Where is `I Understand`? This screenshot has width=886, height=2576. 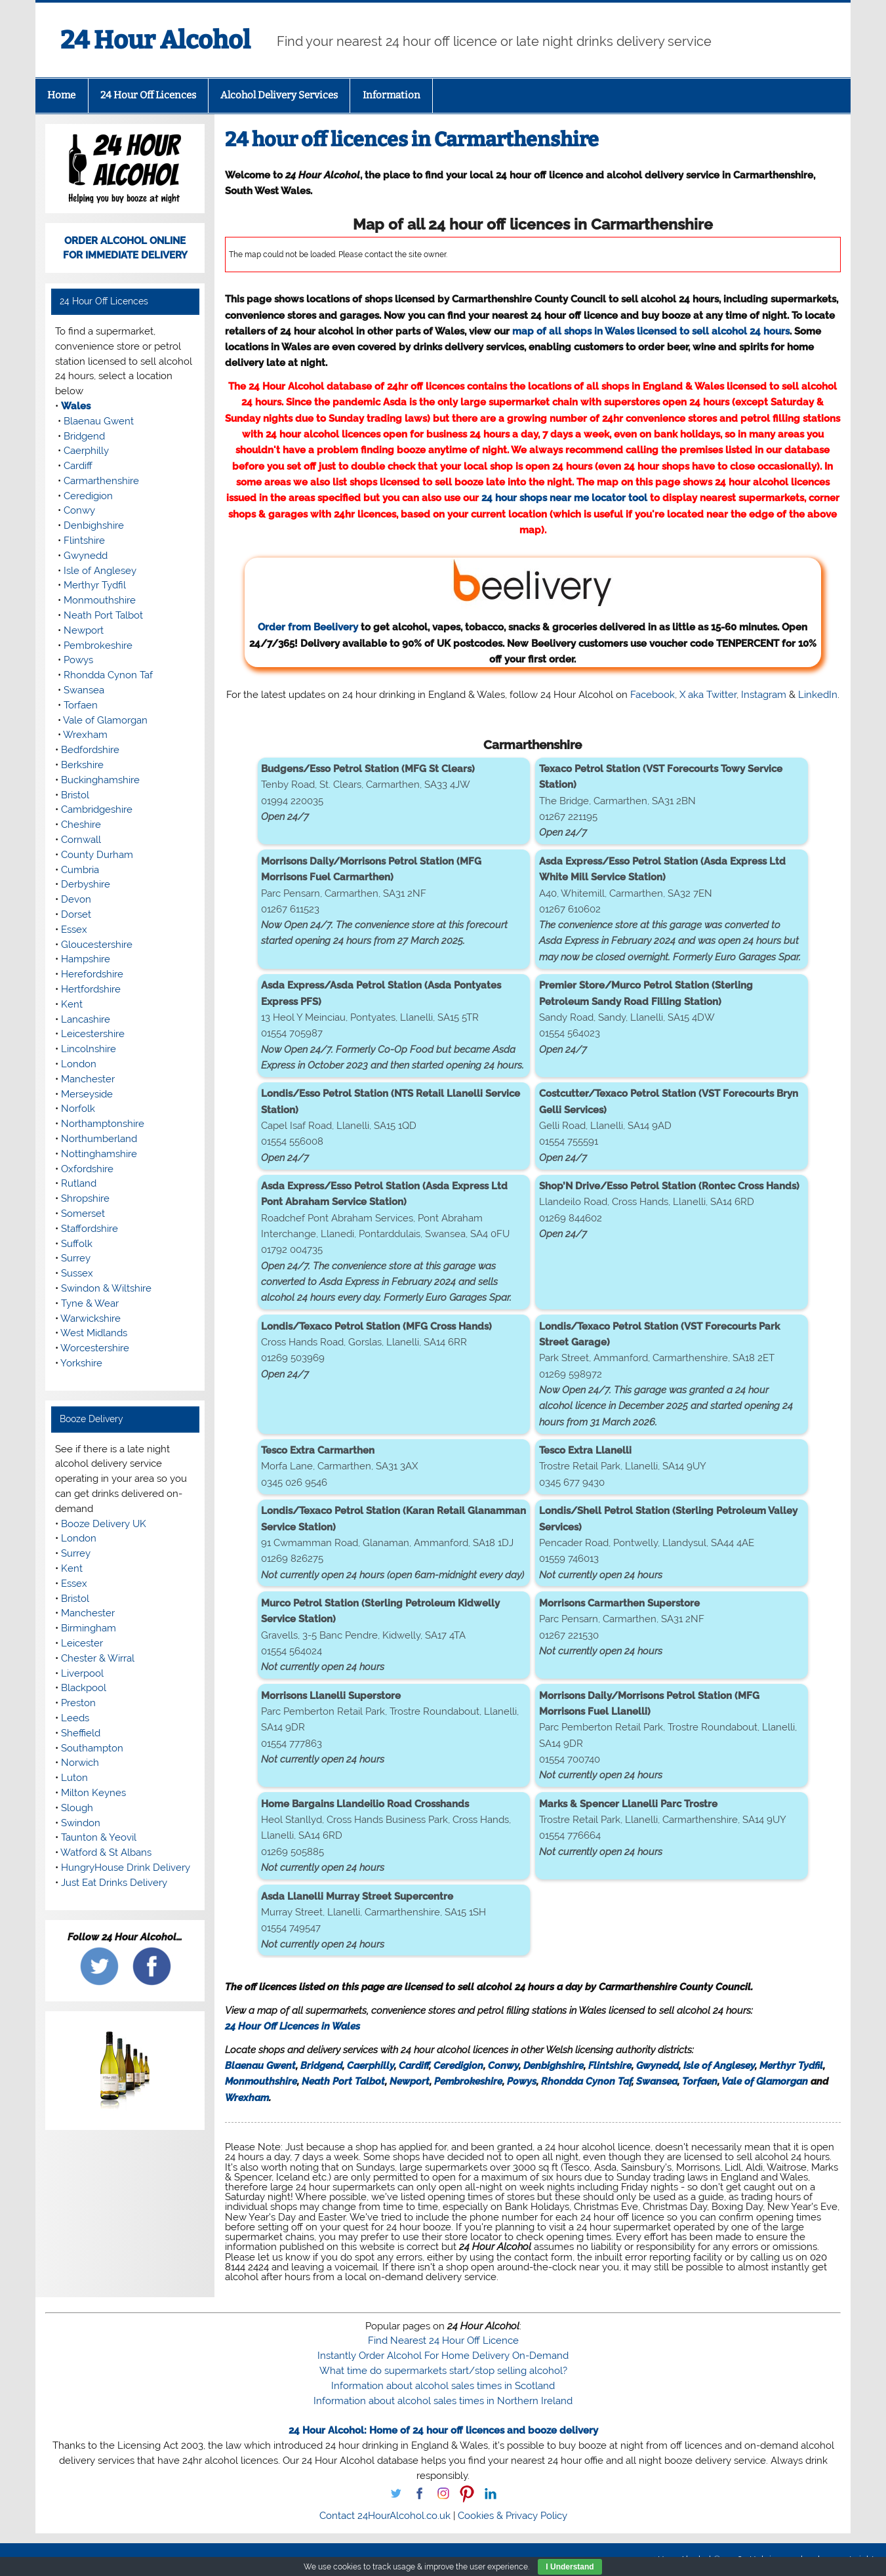
I Understand is located at coordinates (570, 2566).